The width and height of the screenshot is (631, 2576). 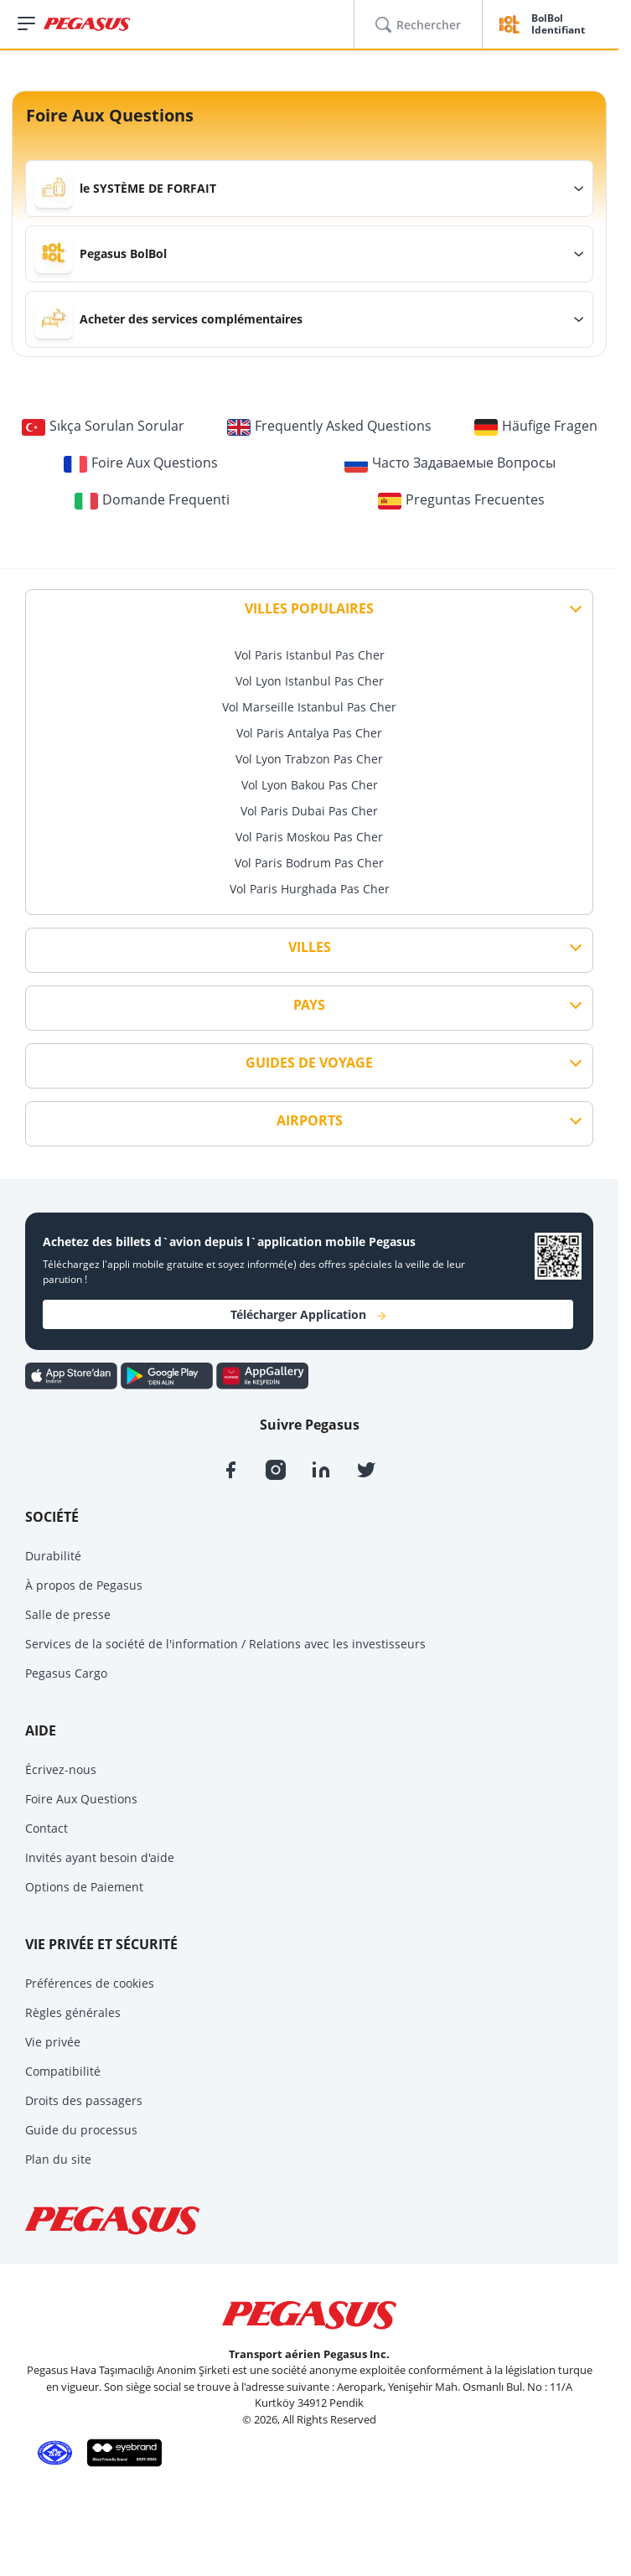 I want to click on Vol Lyon Bakou Pas Cher, so click(x=309, y=785).